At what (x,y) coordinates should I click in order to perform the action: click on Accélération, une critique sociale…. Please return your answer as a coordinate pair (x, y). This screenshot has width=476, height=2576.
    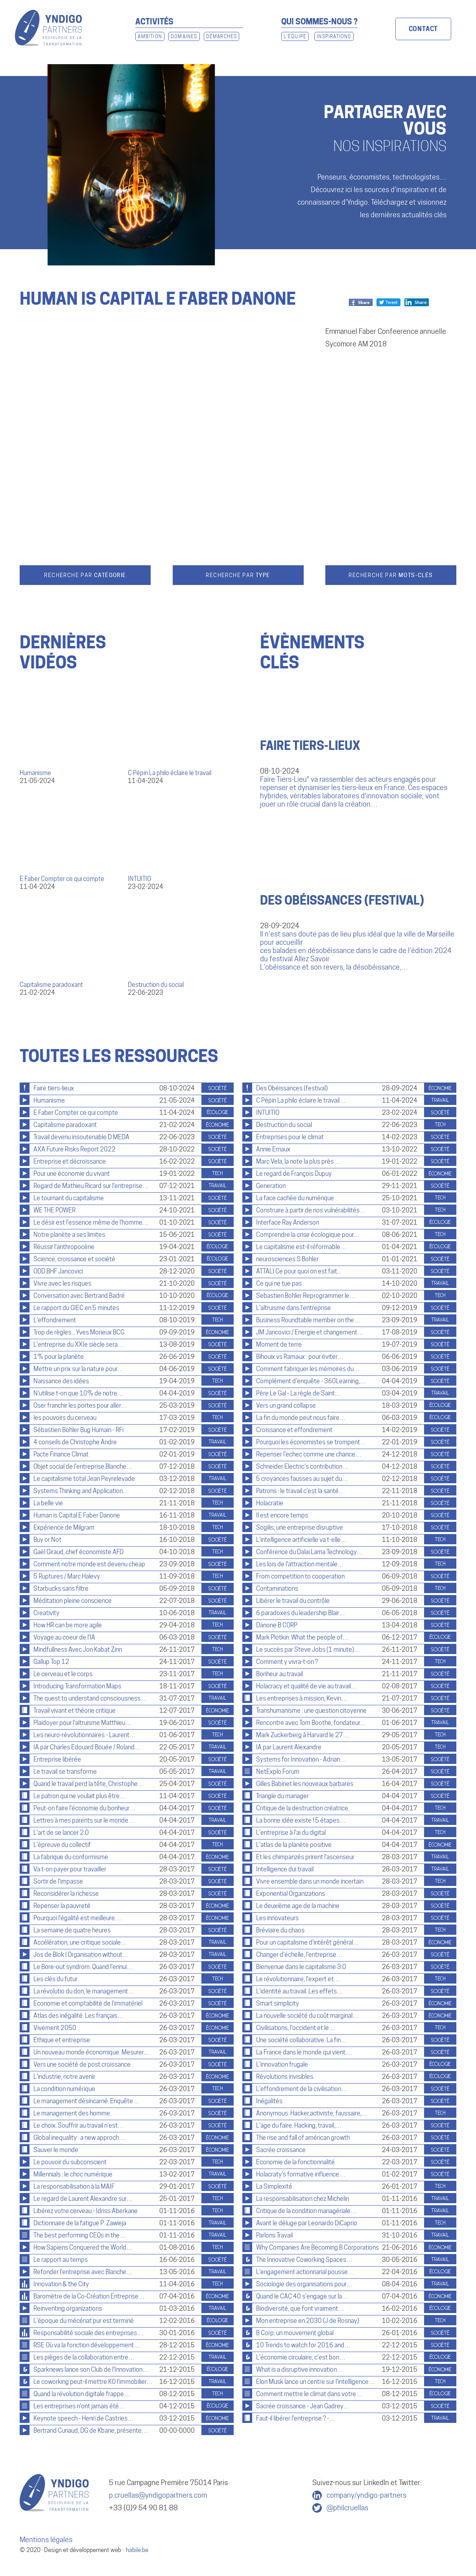
    Looking at the image, I should click on (80, 1942).